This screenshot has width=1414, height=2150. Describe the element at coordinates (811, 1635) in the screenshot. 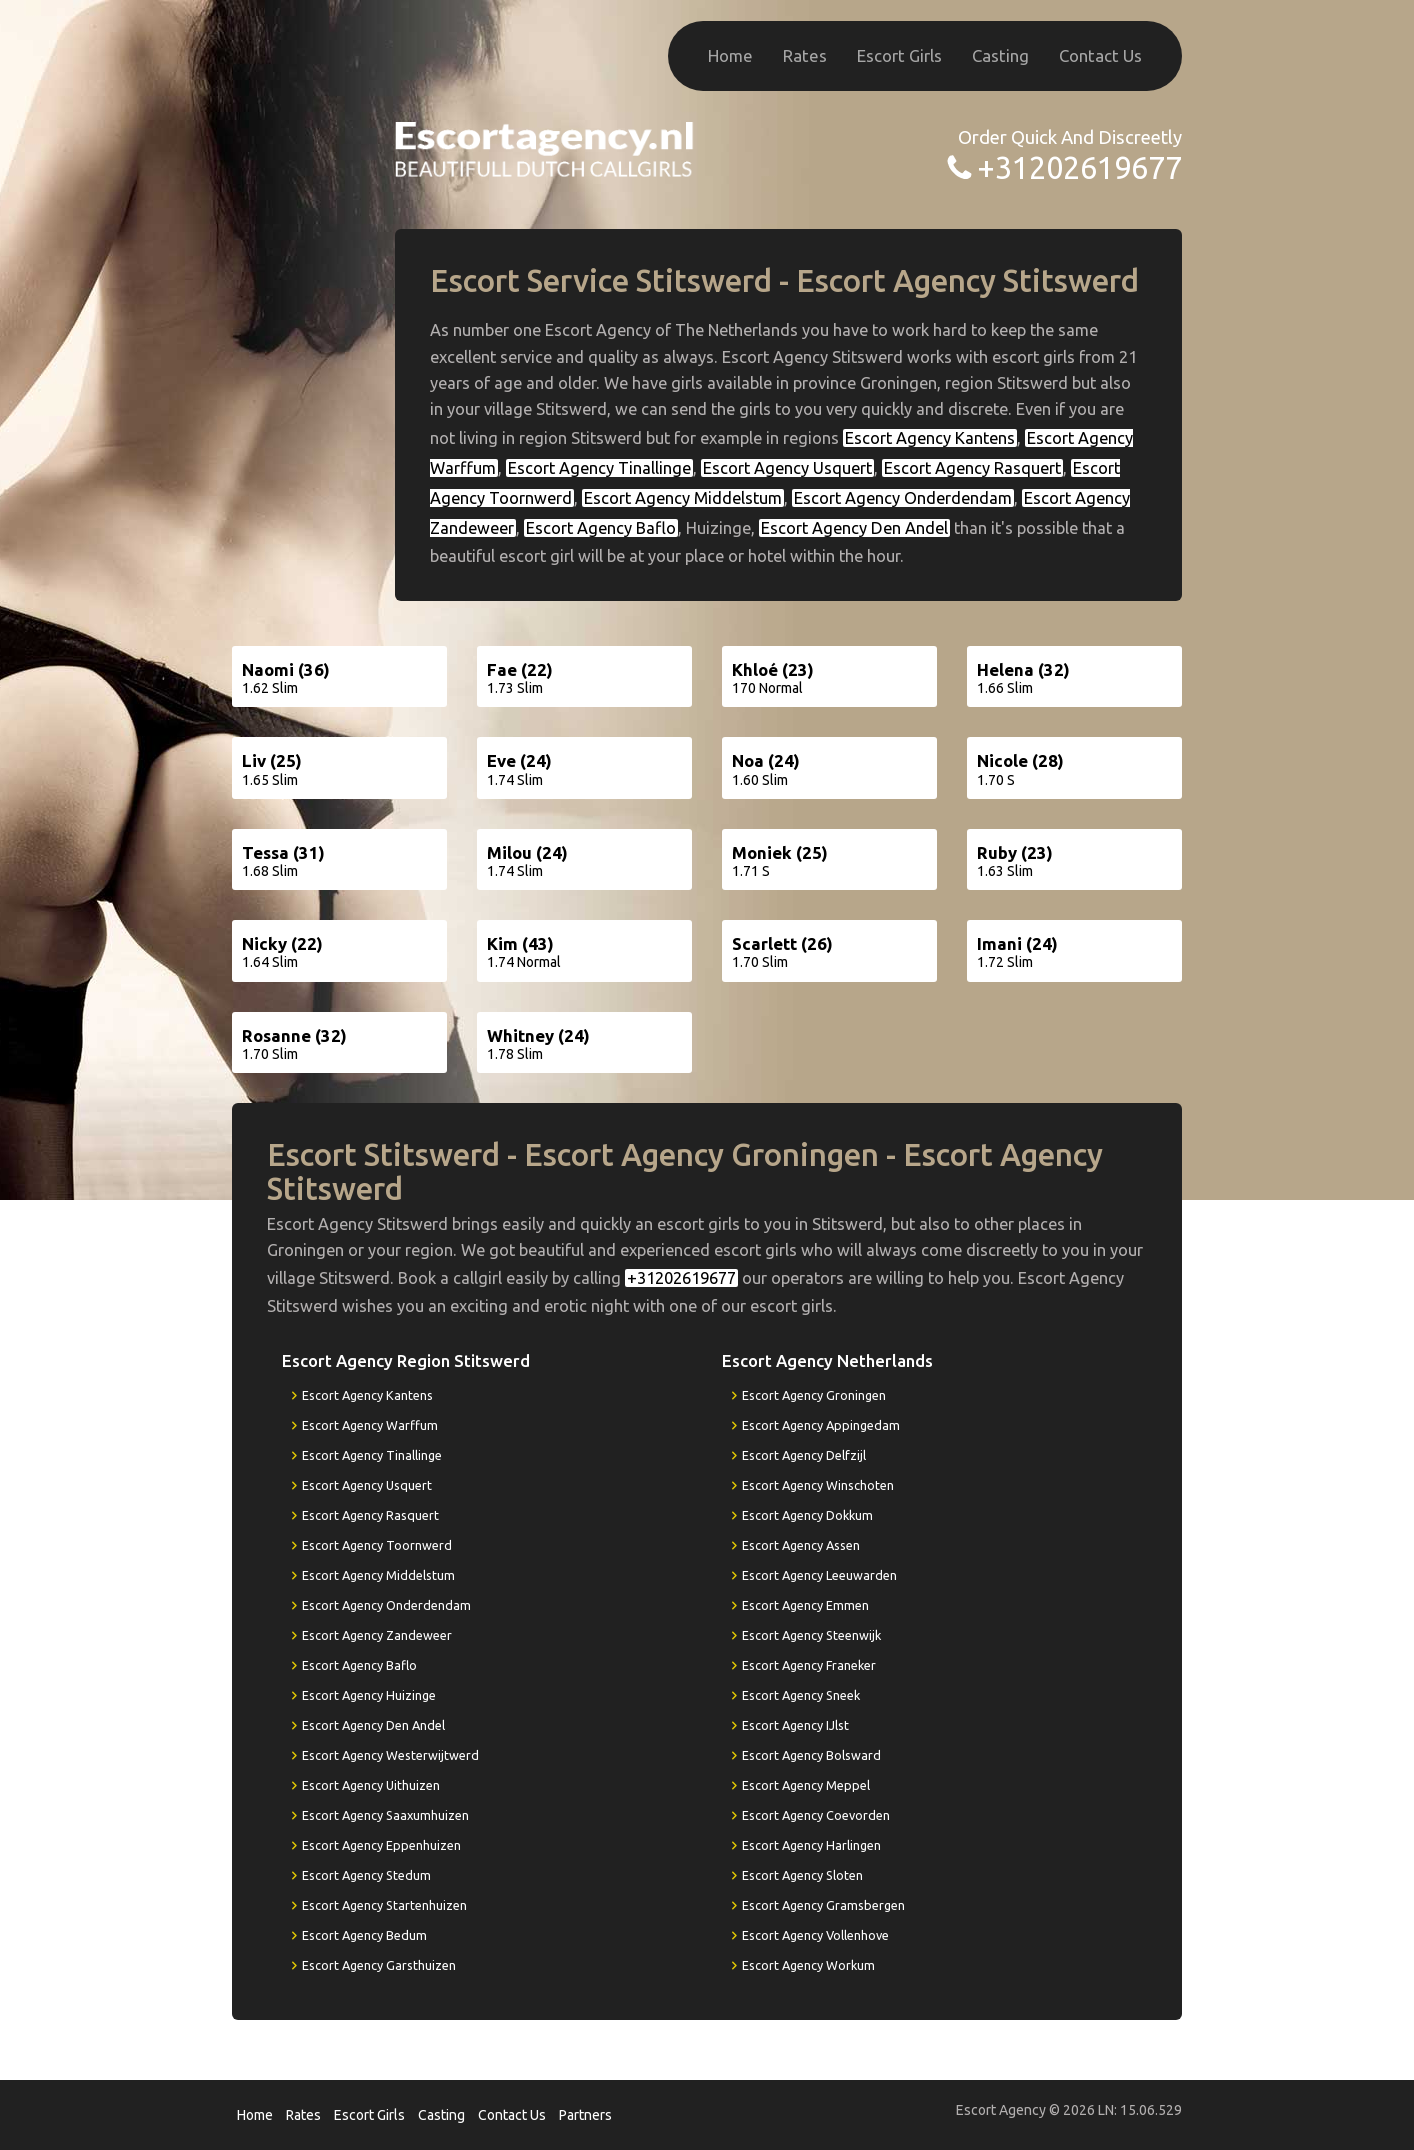

I see `Escort Agency Steenwijk` at that location.